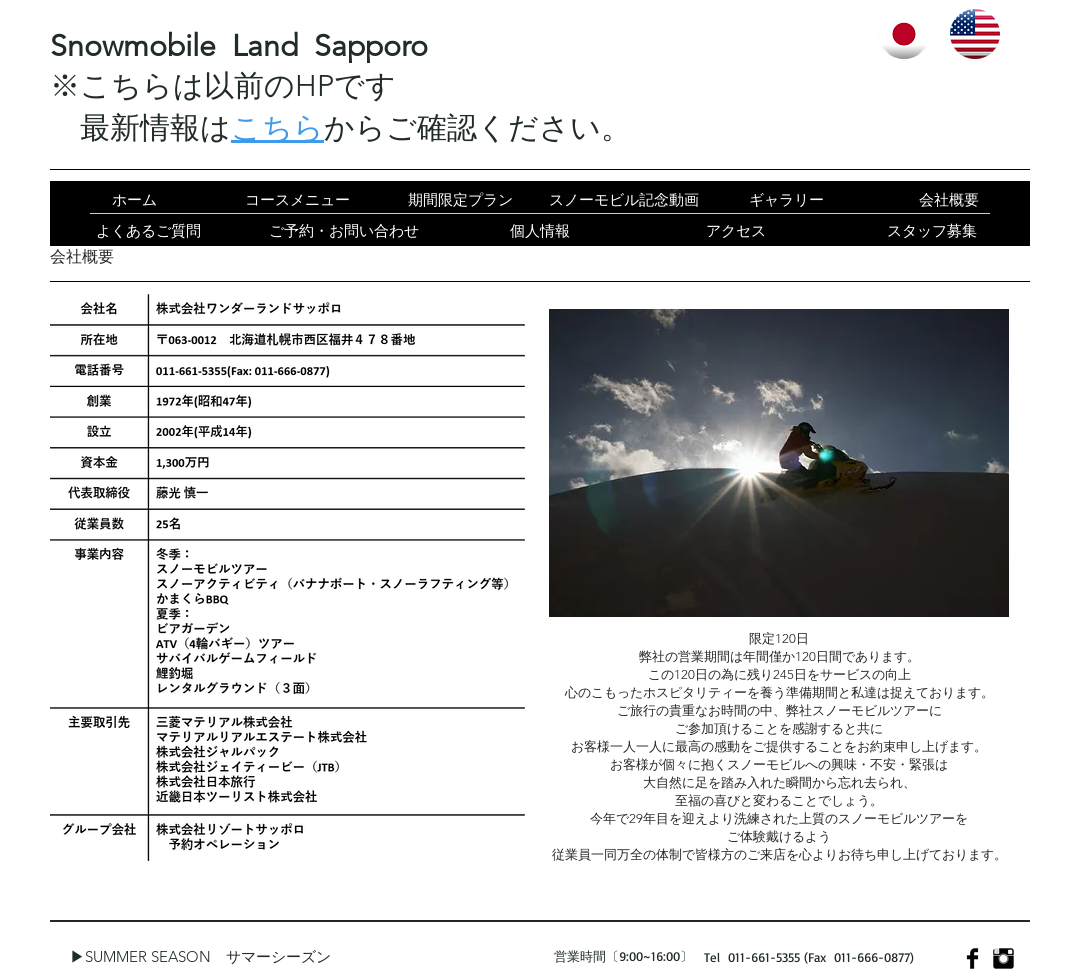  Describe the element at coordinates (1003, 958) in the screenshot. I see `[Instagram Basic]` at that location.